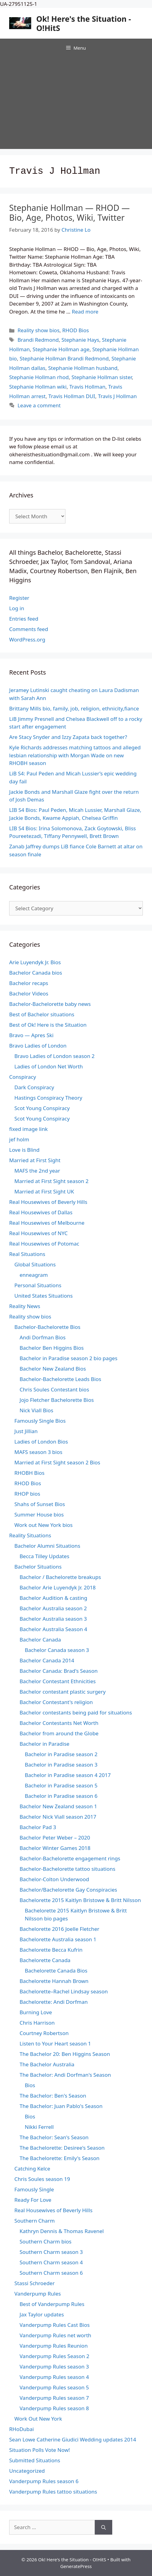  Describe the element at coordinates (56, 1970) in the screenshot. I see `Bachelorette Canada Bios` at that location.